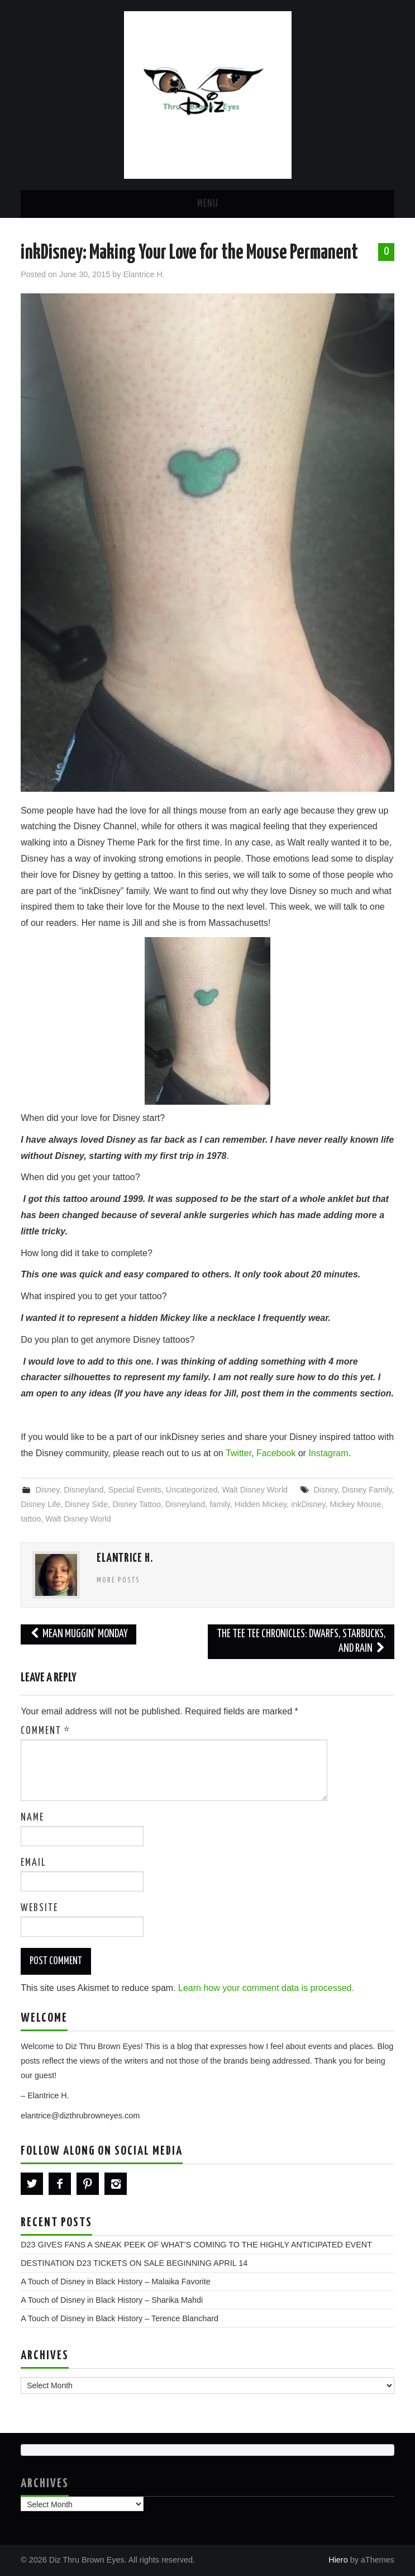 This screenshot has height=2576, width=415. I want to click on Disney Tattoo, so click(136, 1504).